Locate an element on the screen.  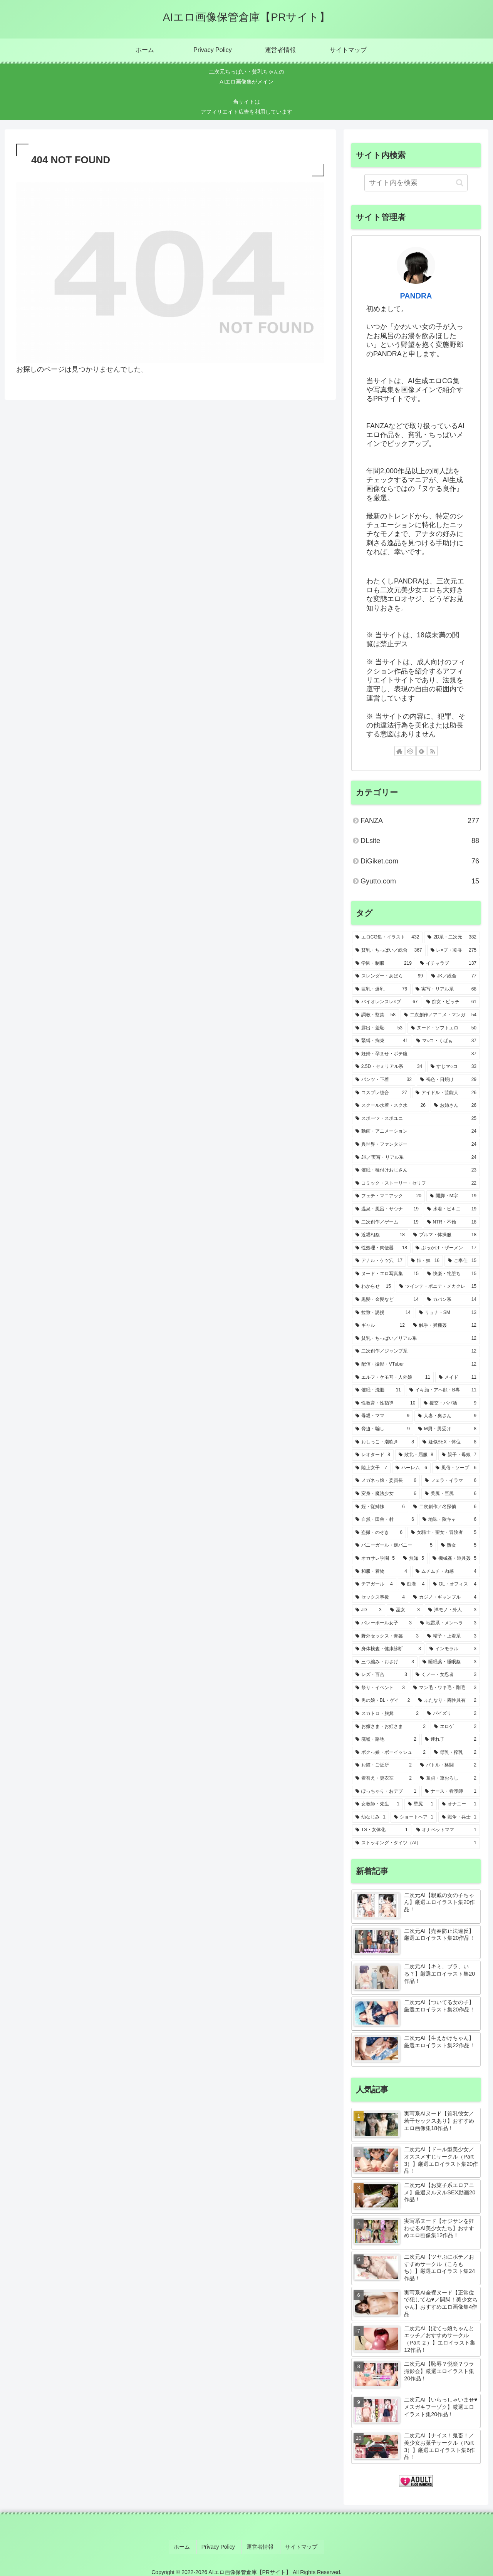
[拉致・誘拐 (14個の項目)] is located at coordinates (383, 1313).